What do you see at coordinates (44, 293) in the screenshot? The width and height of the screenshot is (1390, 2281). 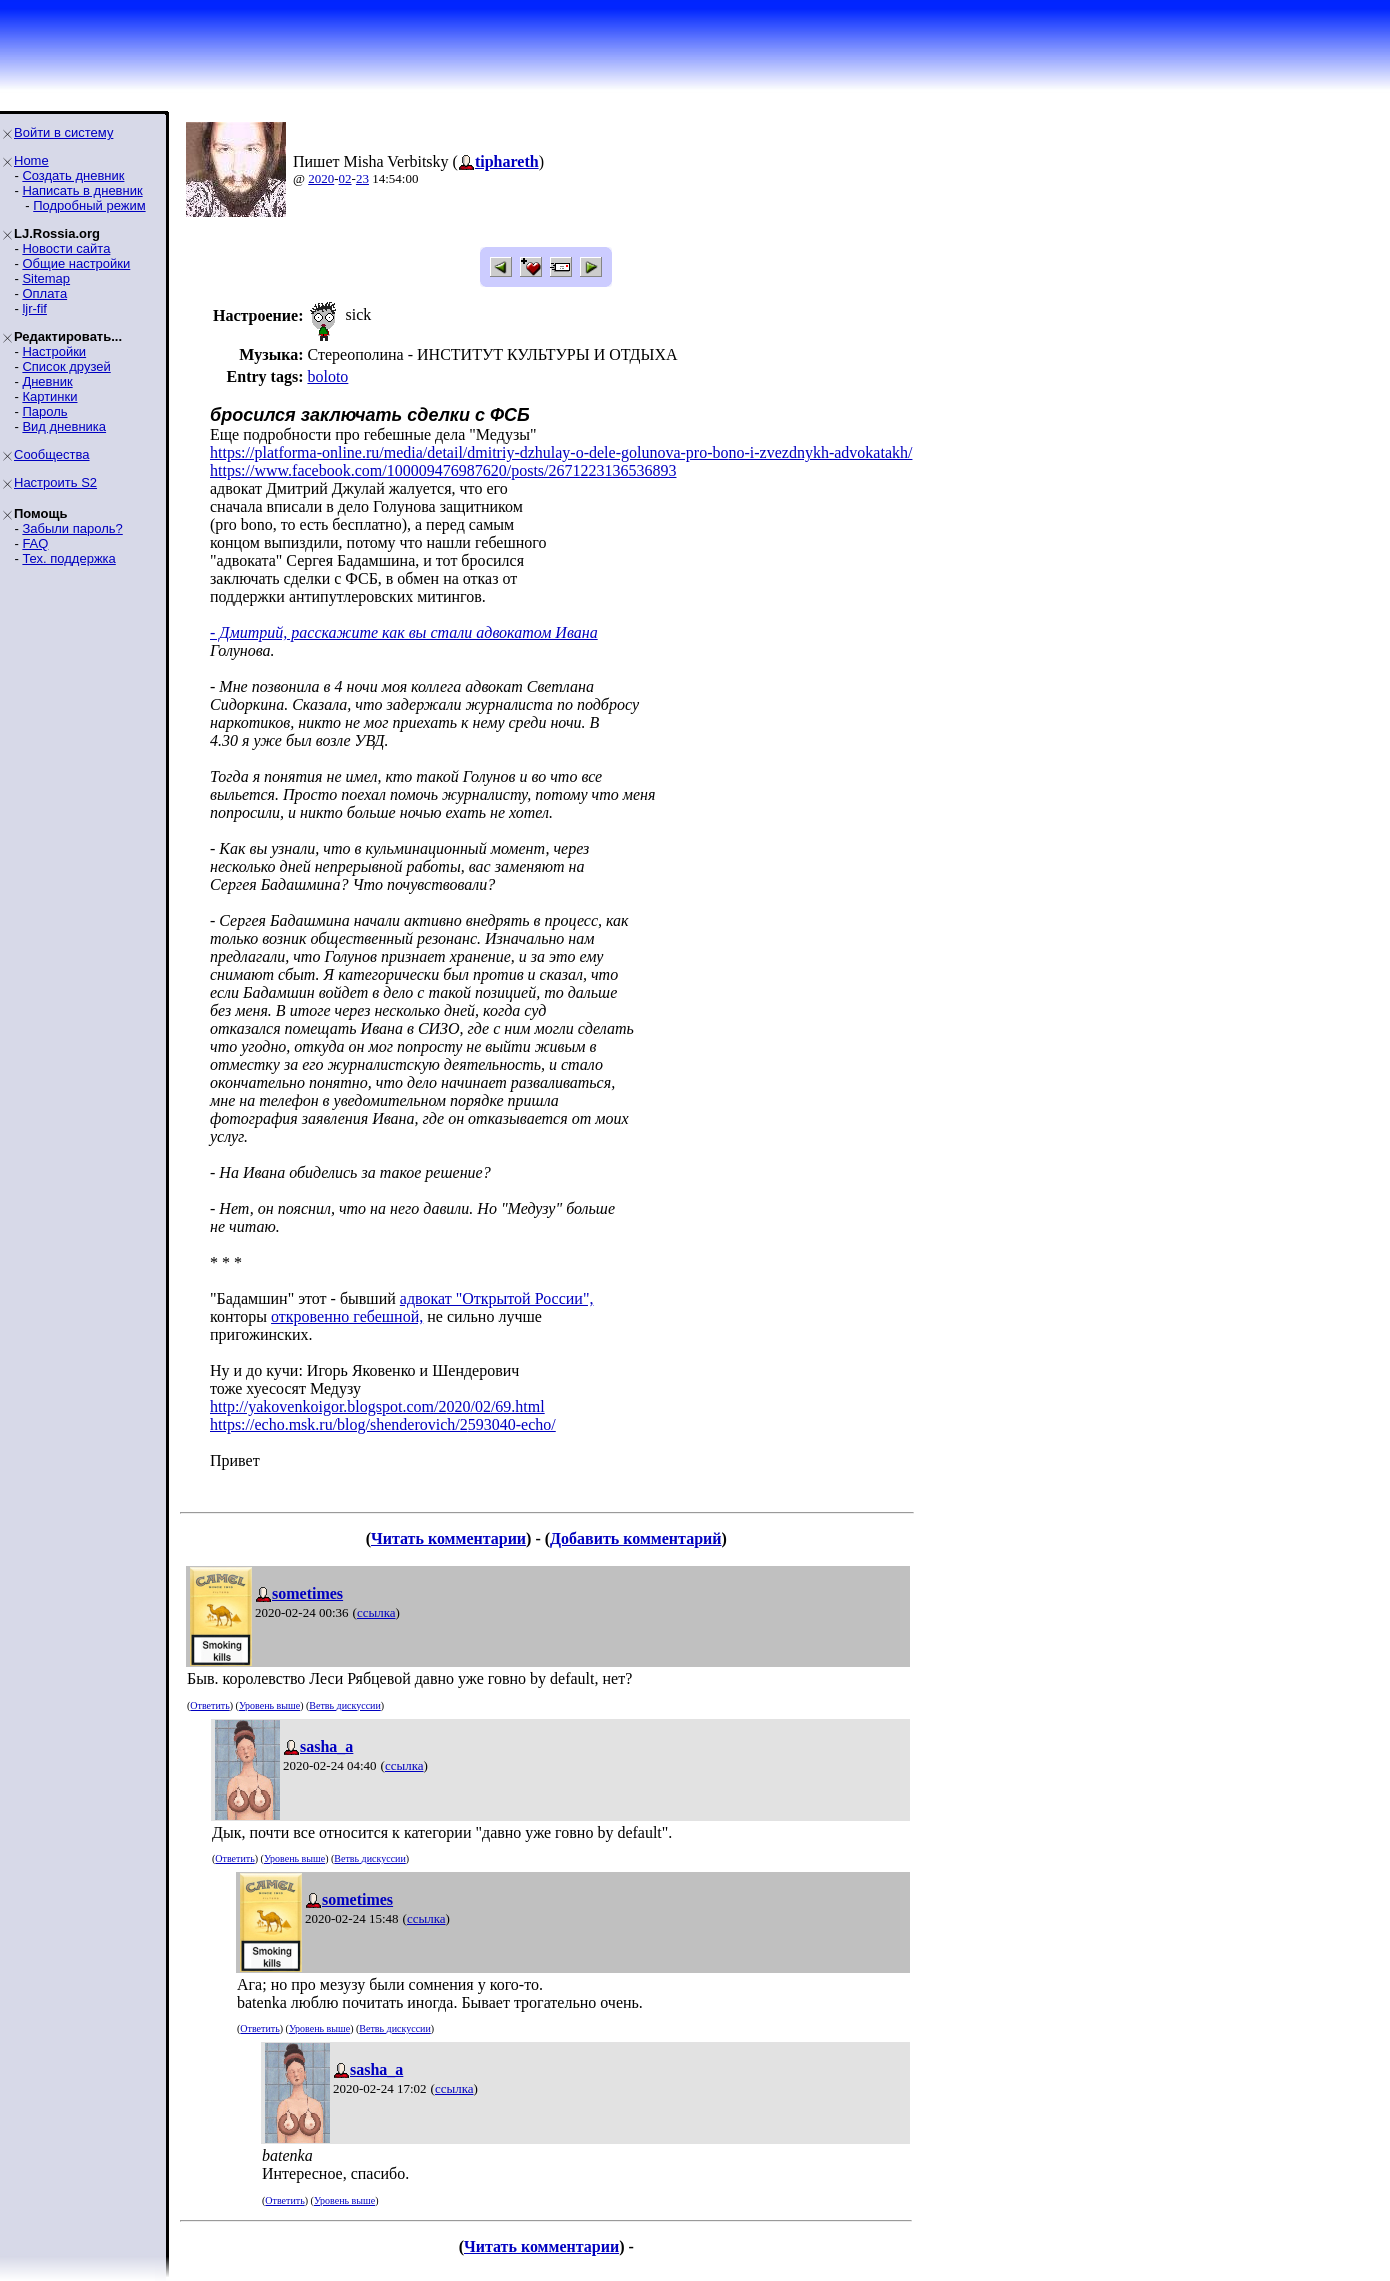 I see `Оплата` at bounding box center [44, 293].